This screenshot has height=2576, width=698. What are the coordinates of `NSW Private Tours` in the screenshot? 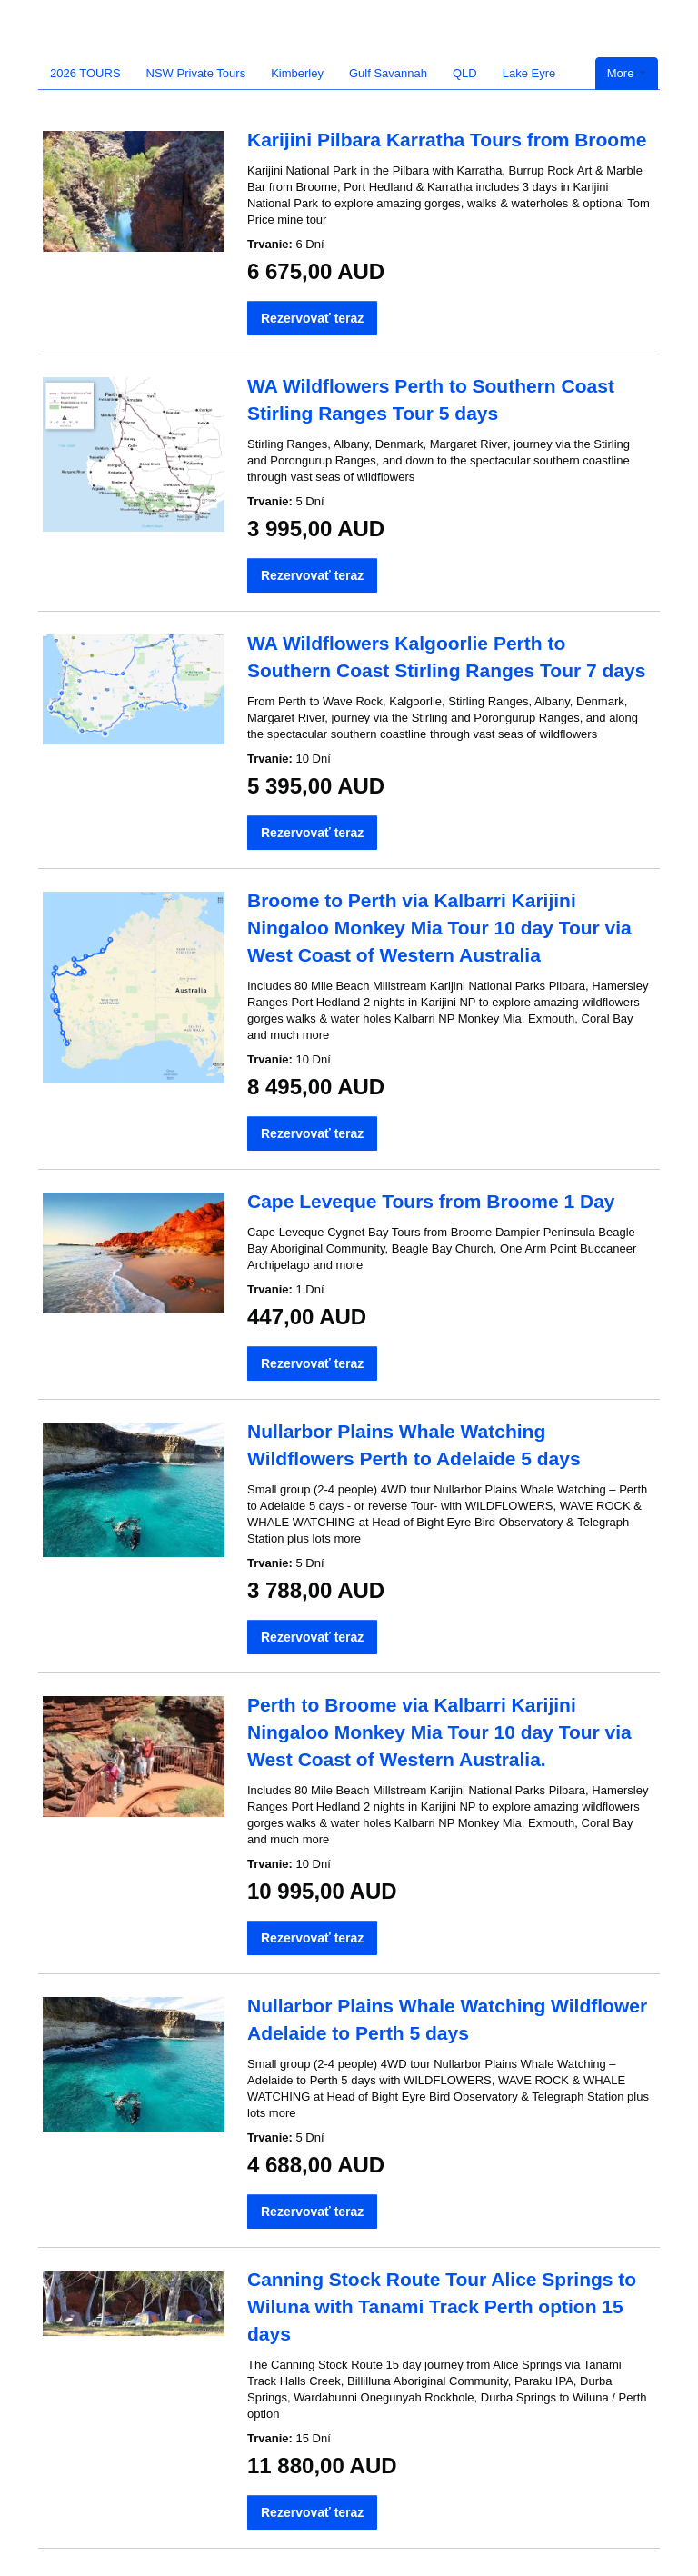 It's located at (196, 73).